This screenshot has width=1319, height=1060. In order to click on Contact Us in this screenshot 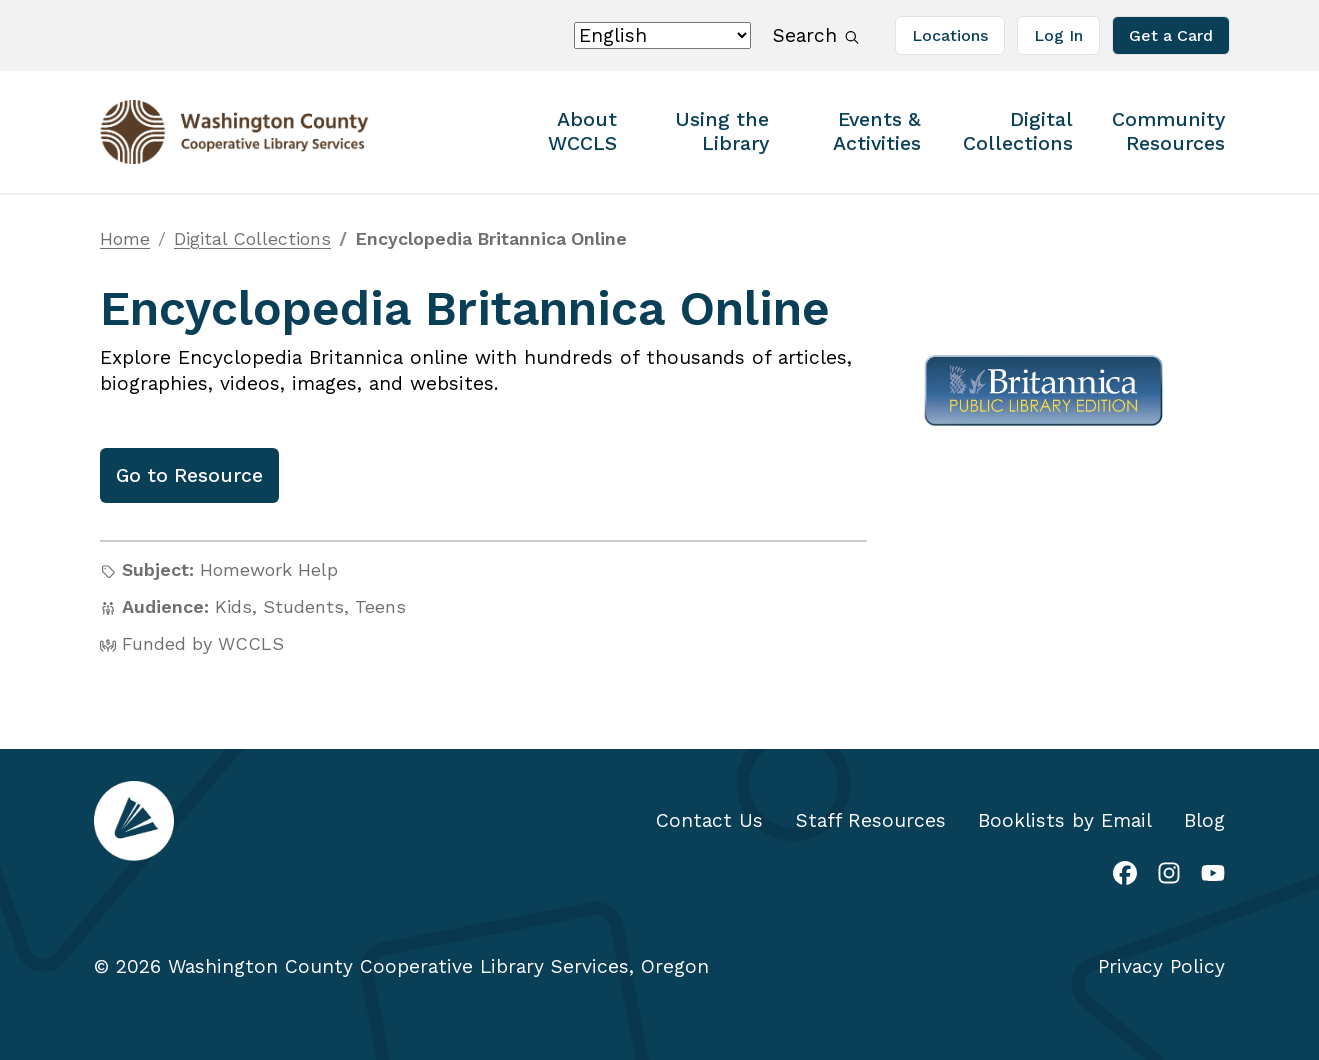, I will do `click(709, 820)`.